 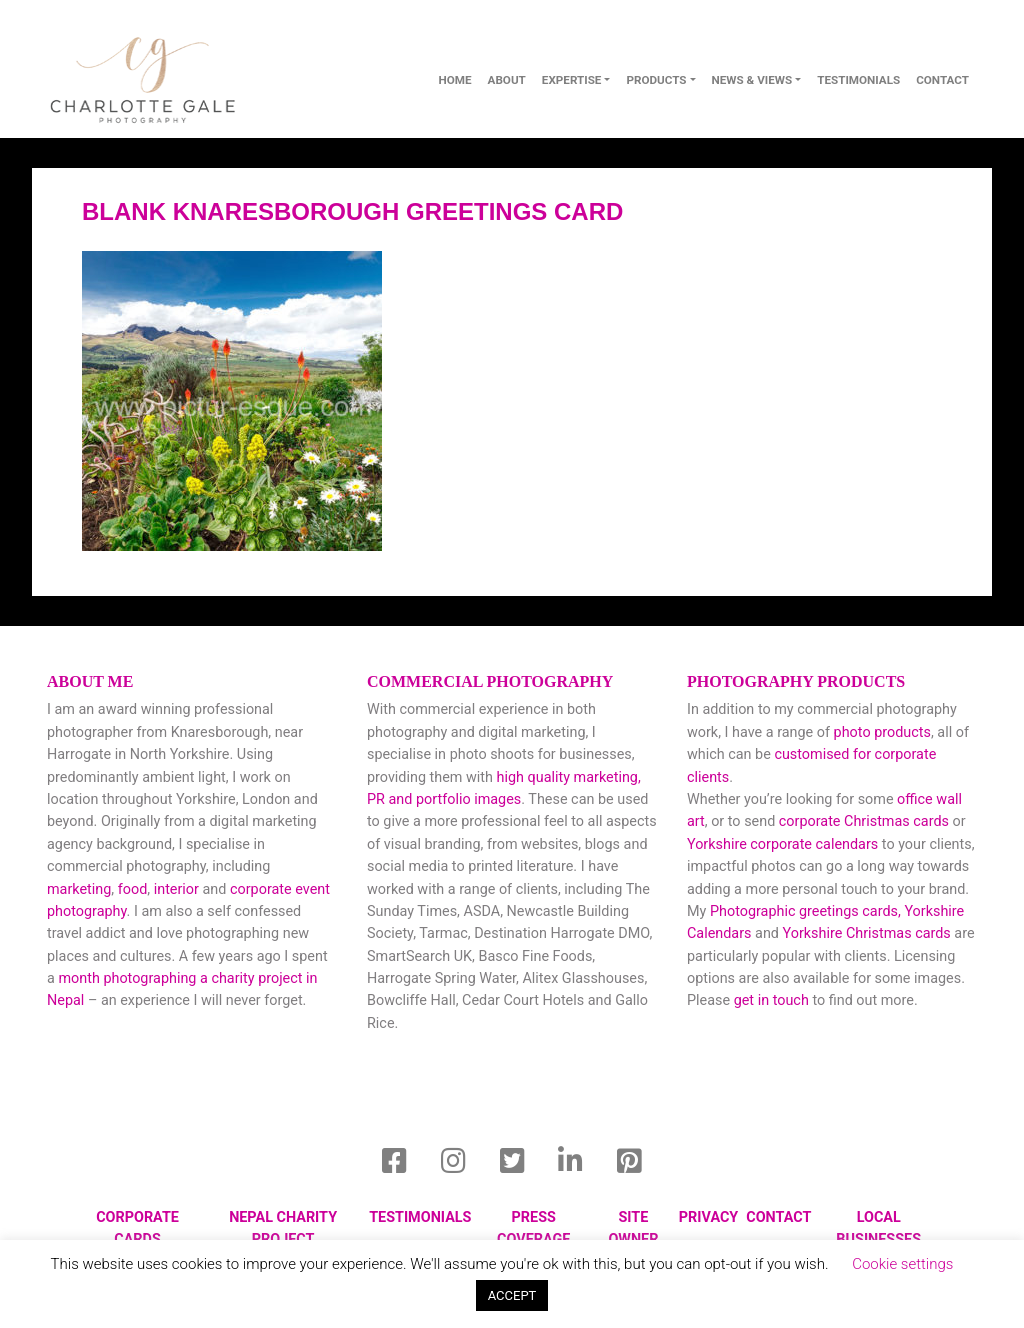 What do you see at coordinates (782, 844) in the screenshot?
I see `Yorkshire corporate calendars` at bounding box center [782, 844].